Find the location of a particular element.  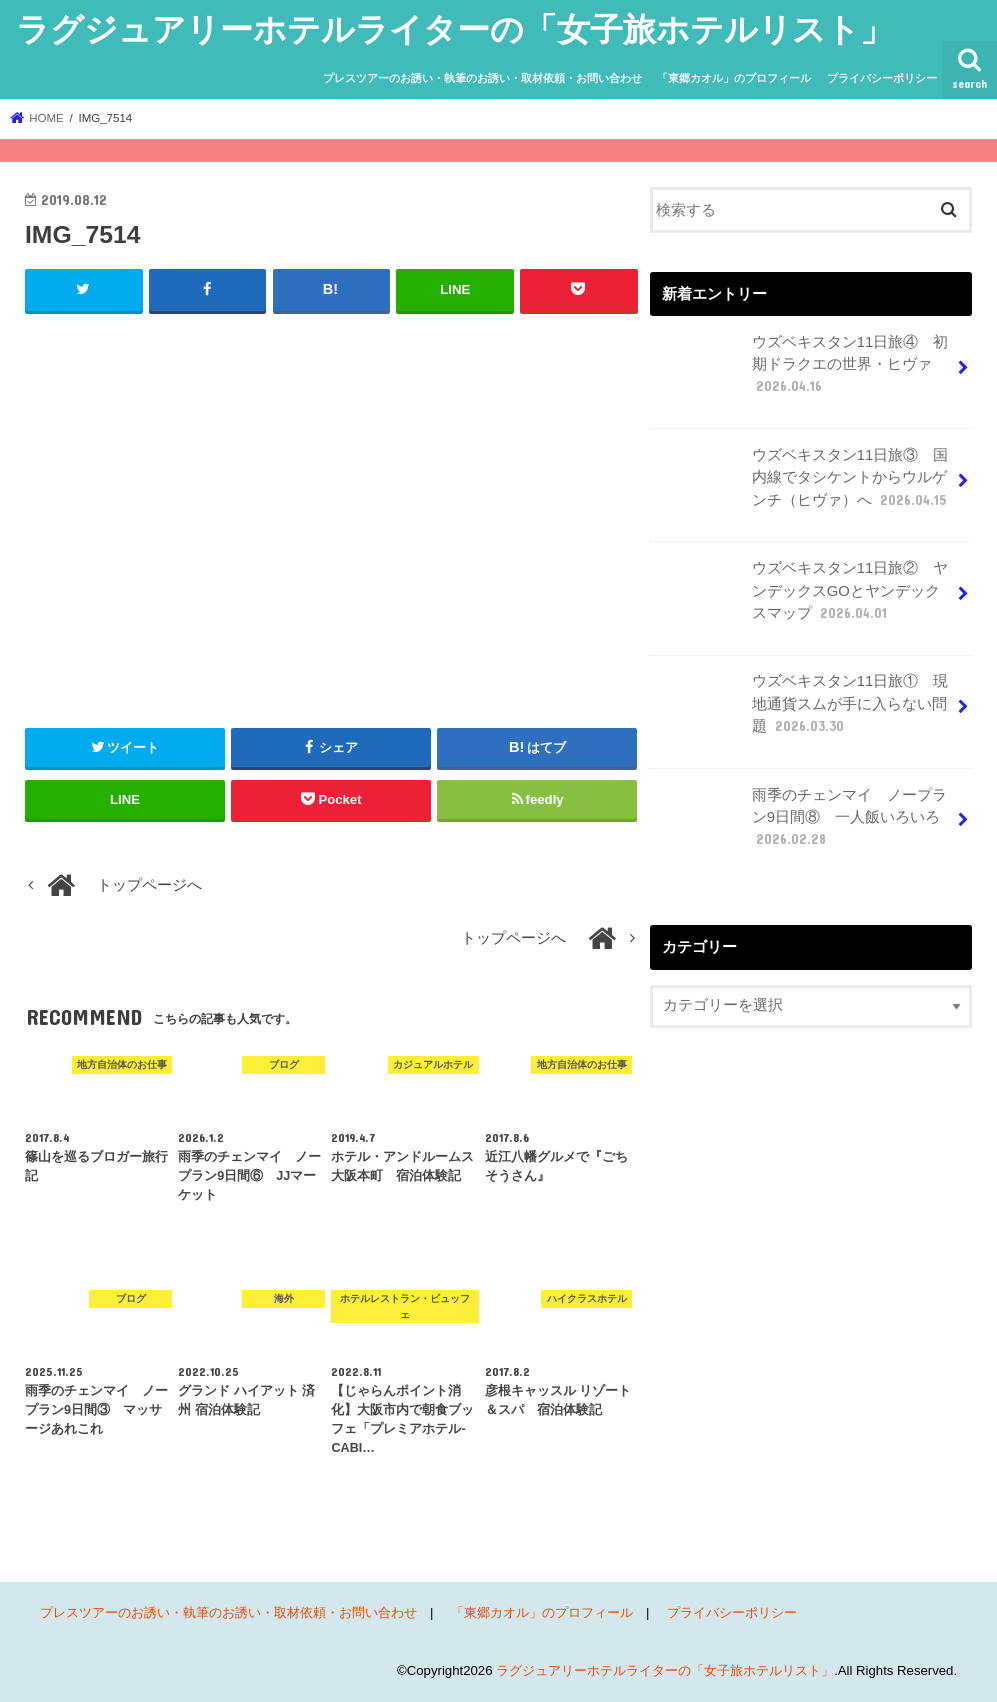

「東郷カオル」のプロフィール is located at coordinates (734, 78).